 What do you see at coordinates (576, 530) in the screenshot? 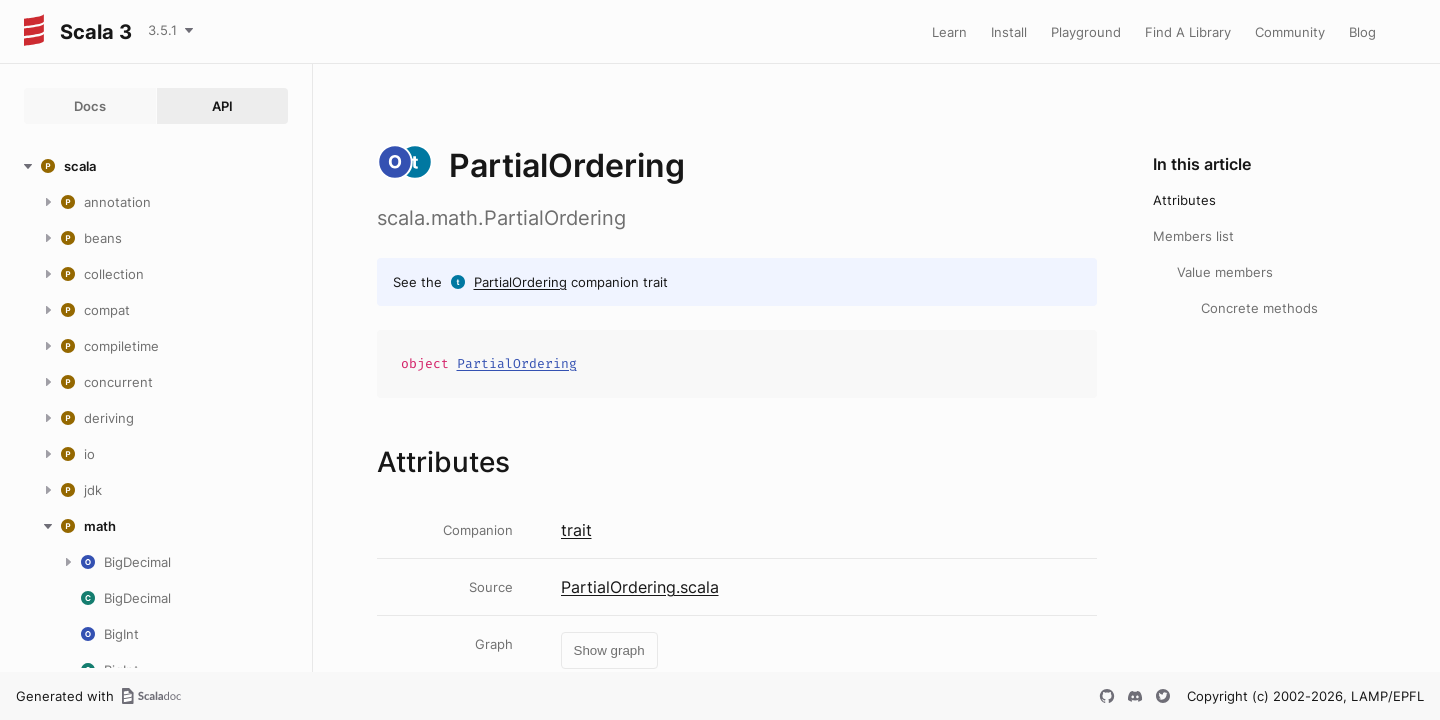
I see `trait` at bounding box center [576, 530].